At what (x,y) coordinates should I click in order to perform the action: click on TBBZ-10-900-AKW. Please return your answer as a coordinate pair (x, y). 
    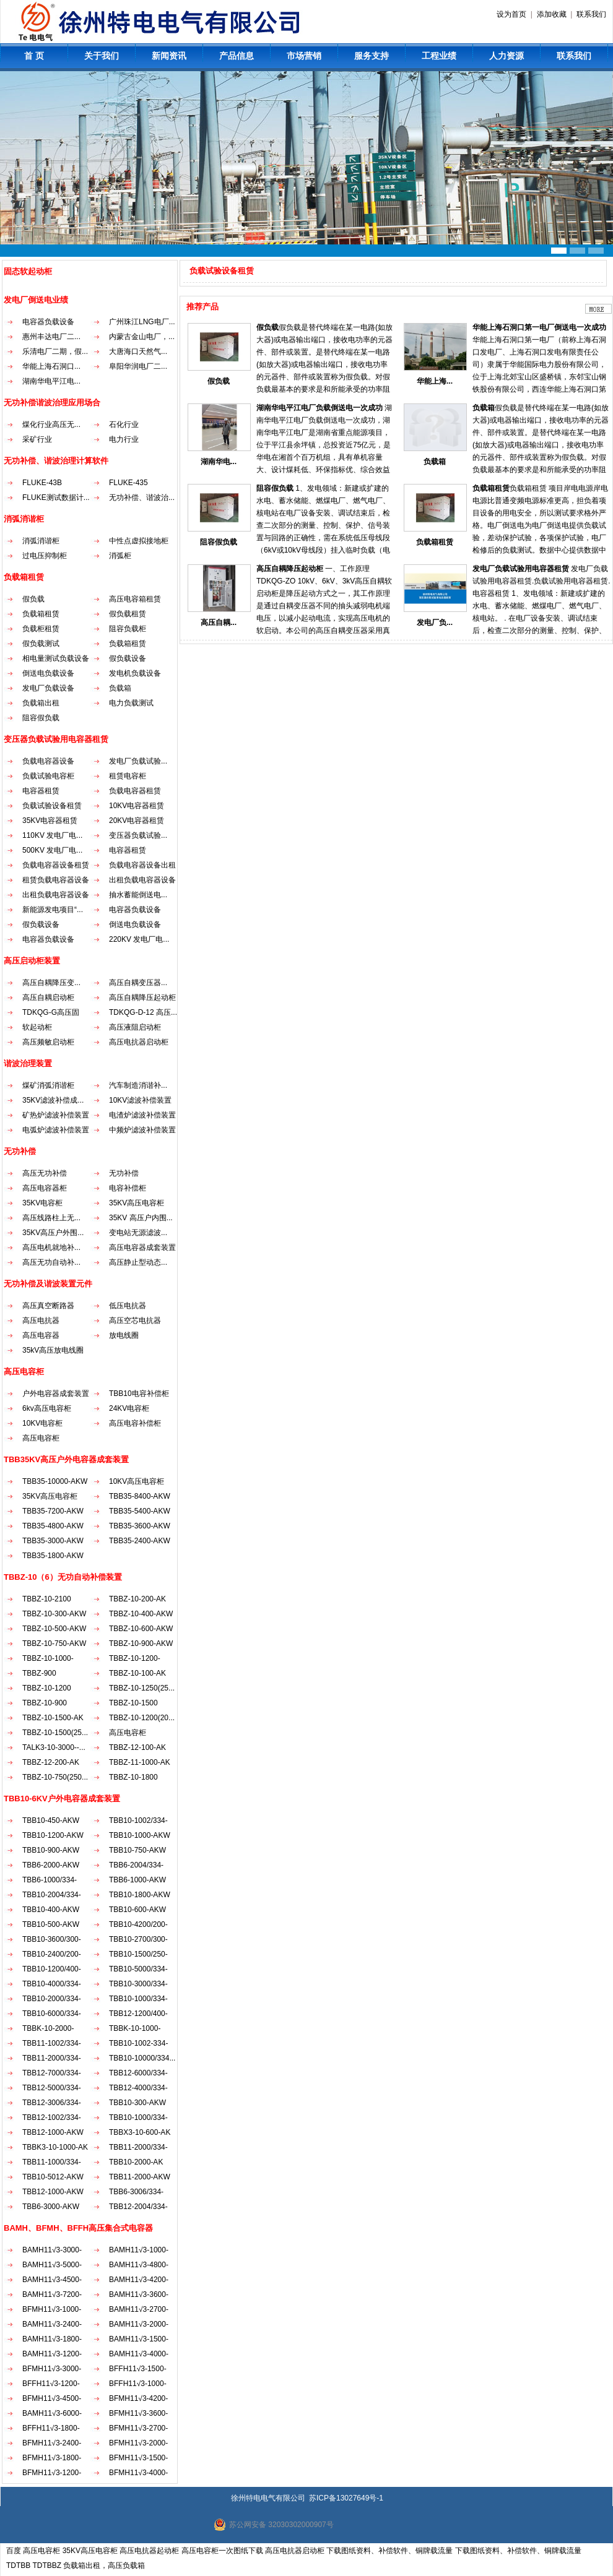
    Looking at the image, I should click on (141, 1643).